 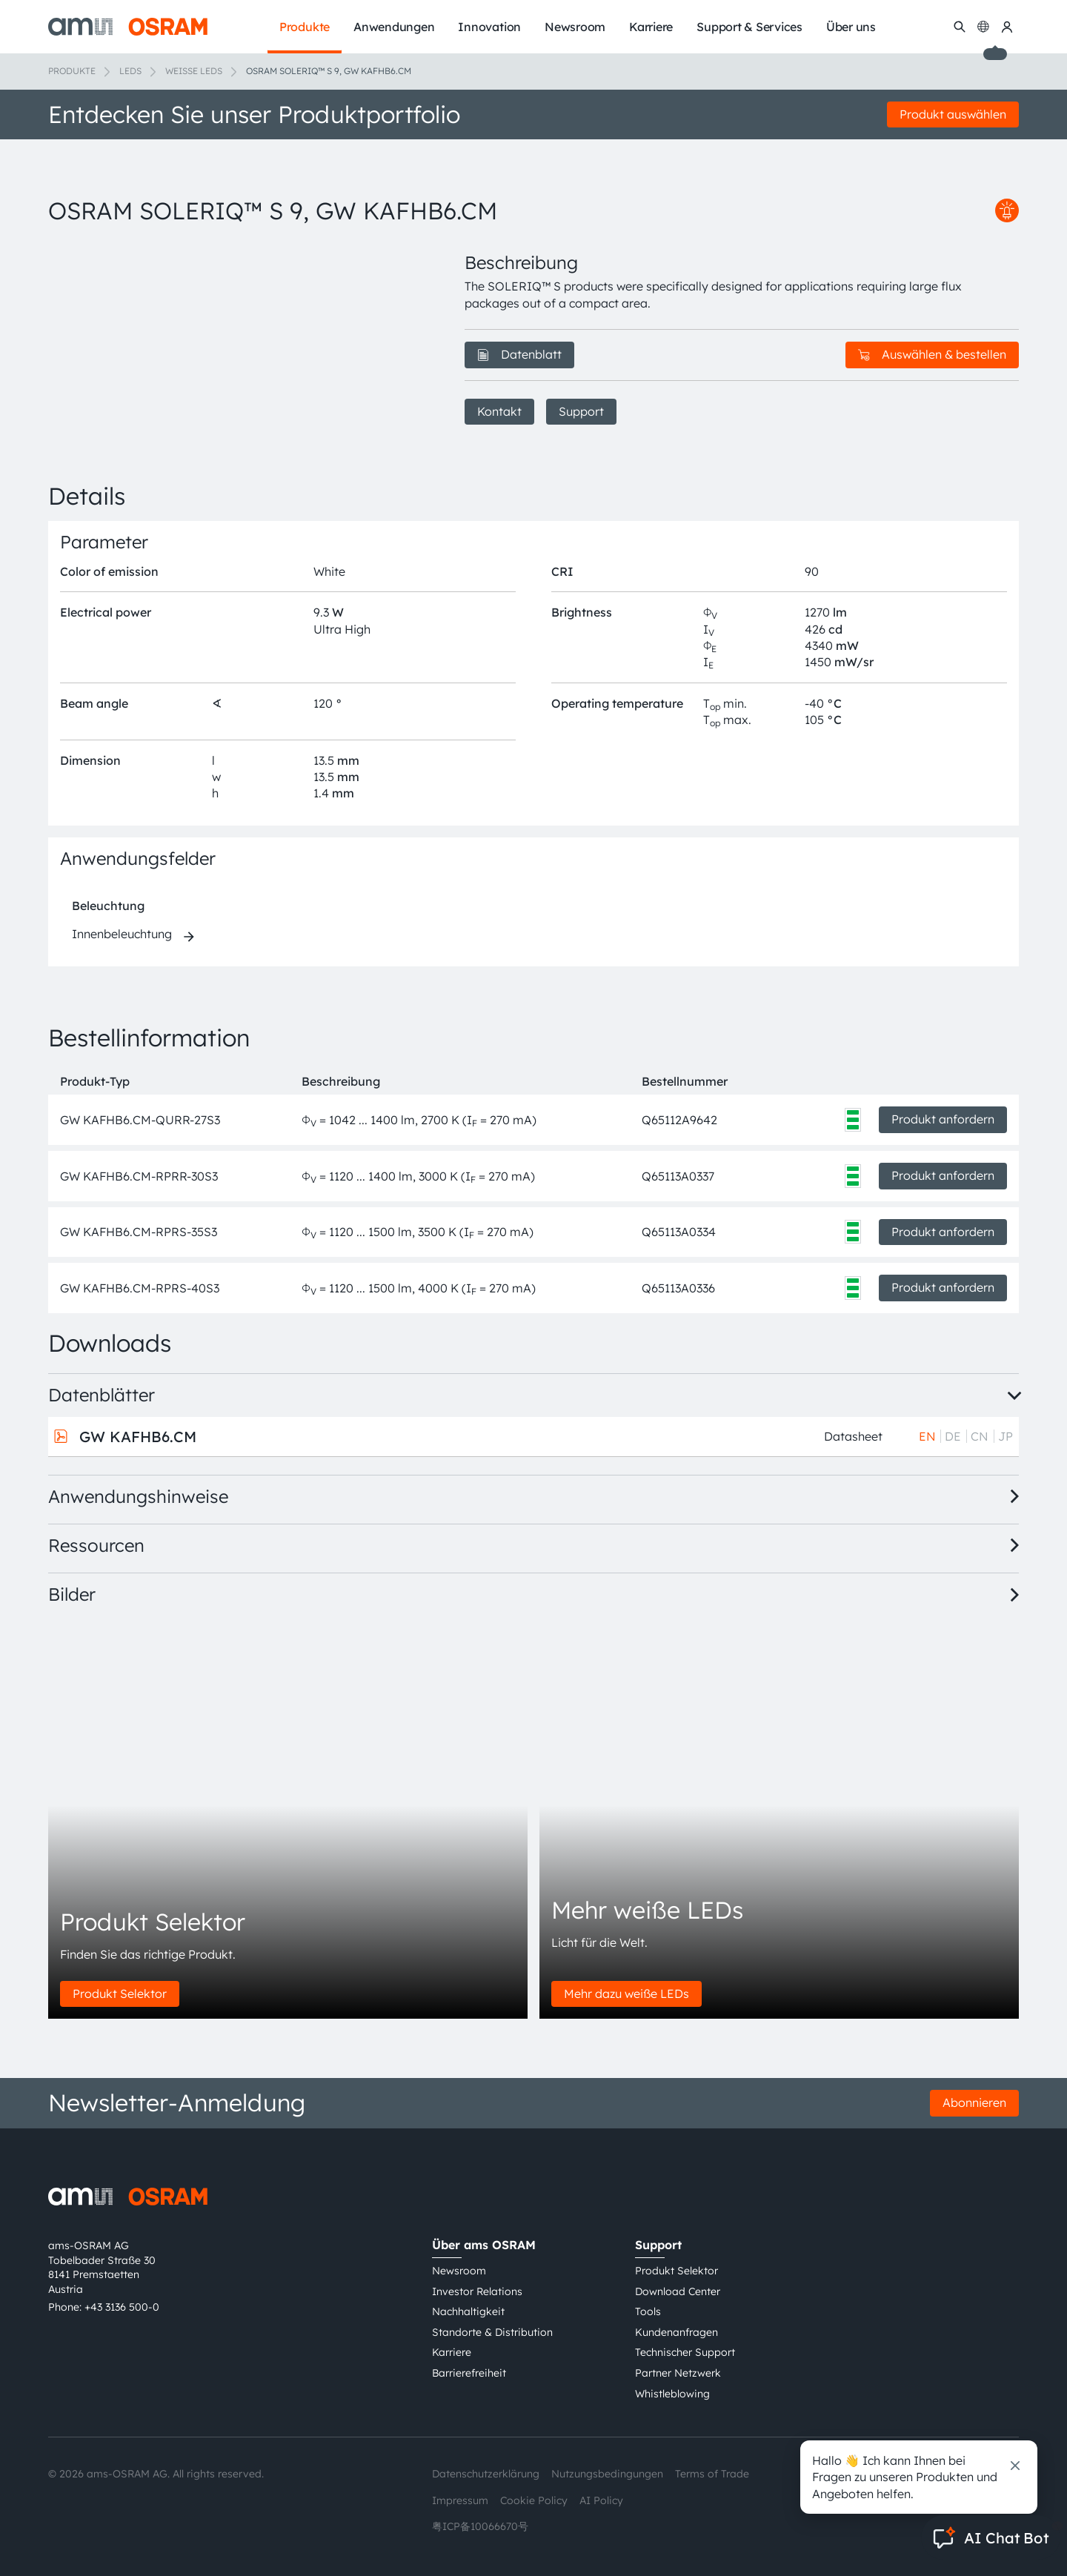 What do you see at coordinates (484, 2244) in the screenshot?
I see `Über ams OSRAM` at bounding box center [484, 2244].